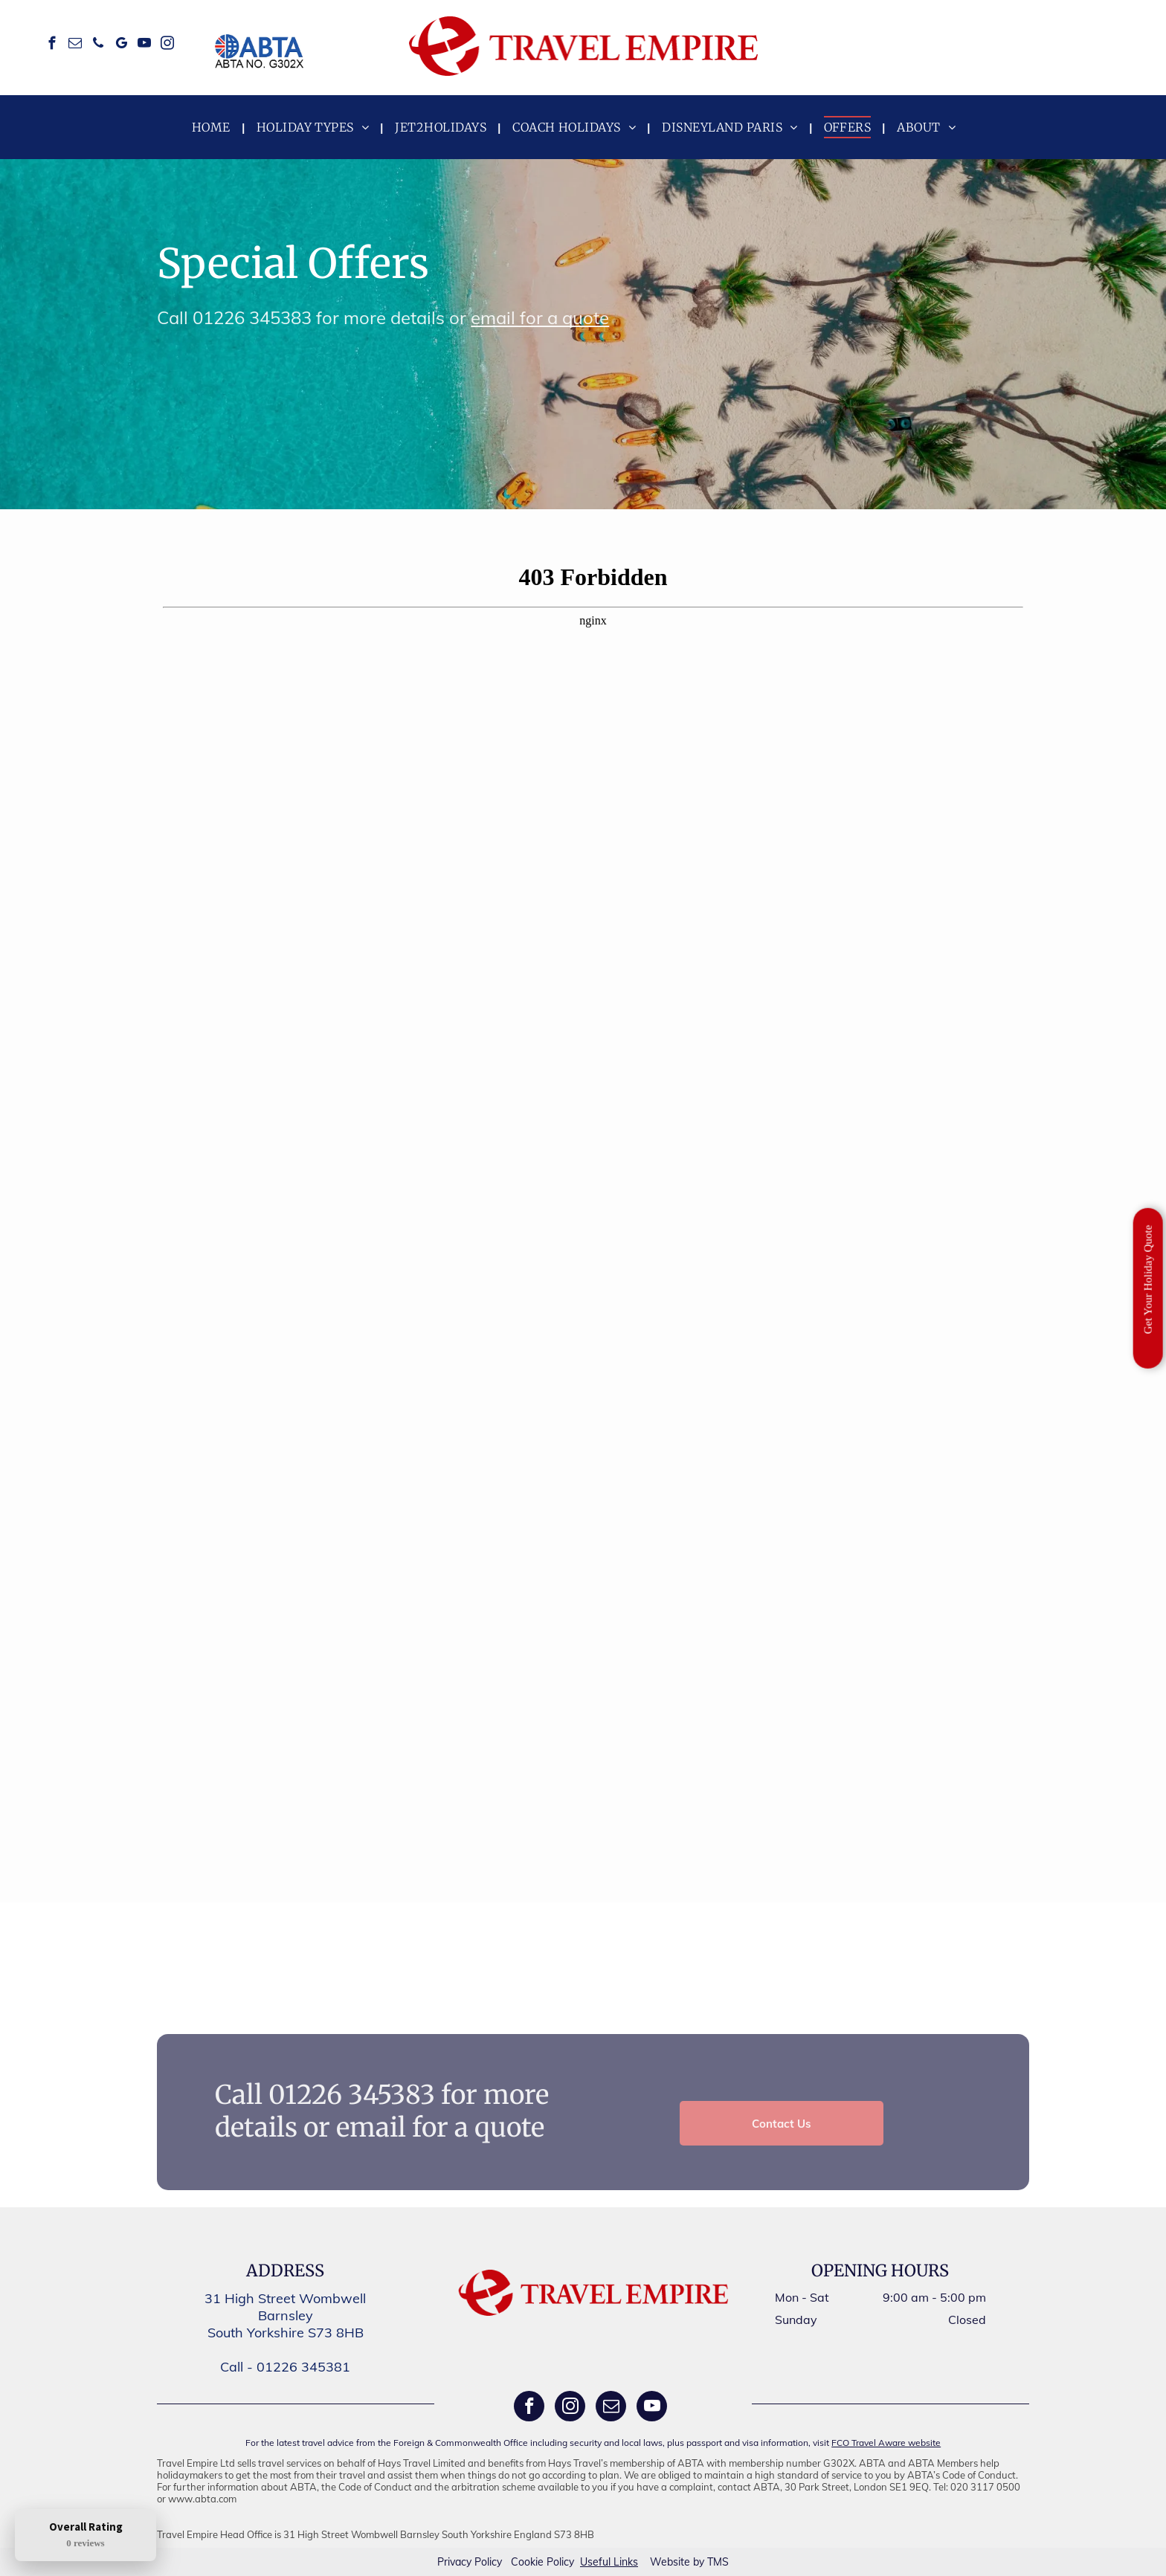 This screenshot has height=2576, width=1166. What do you see at coordinates (167, 45) in the screenshot?
I see `[instagram]` at bounding box center [167, 45].